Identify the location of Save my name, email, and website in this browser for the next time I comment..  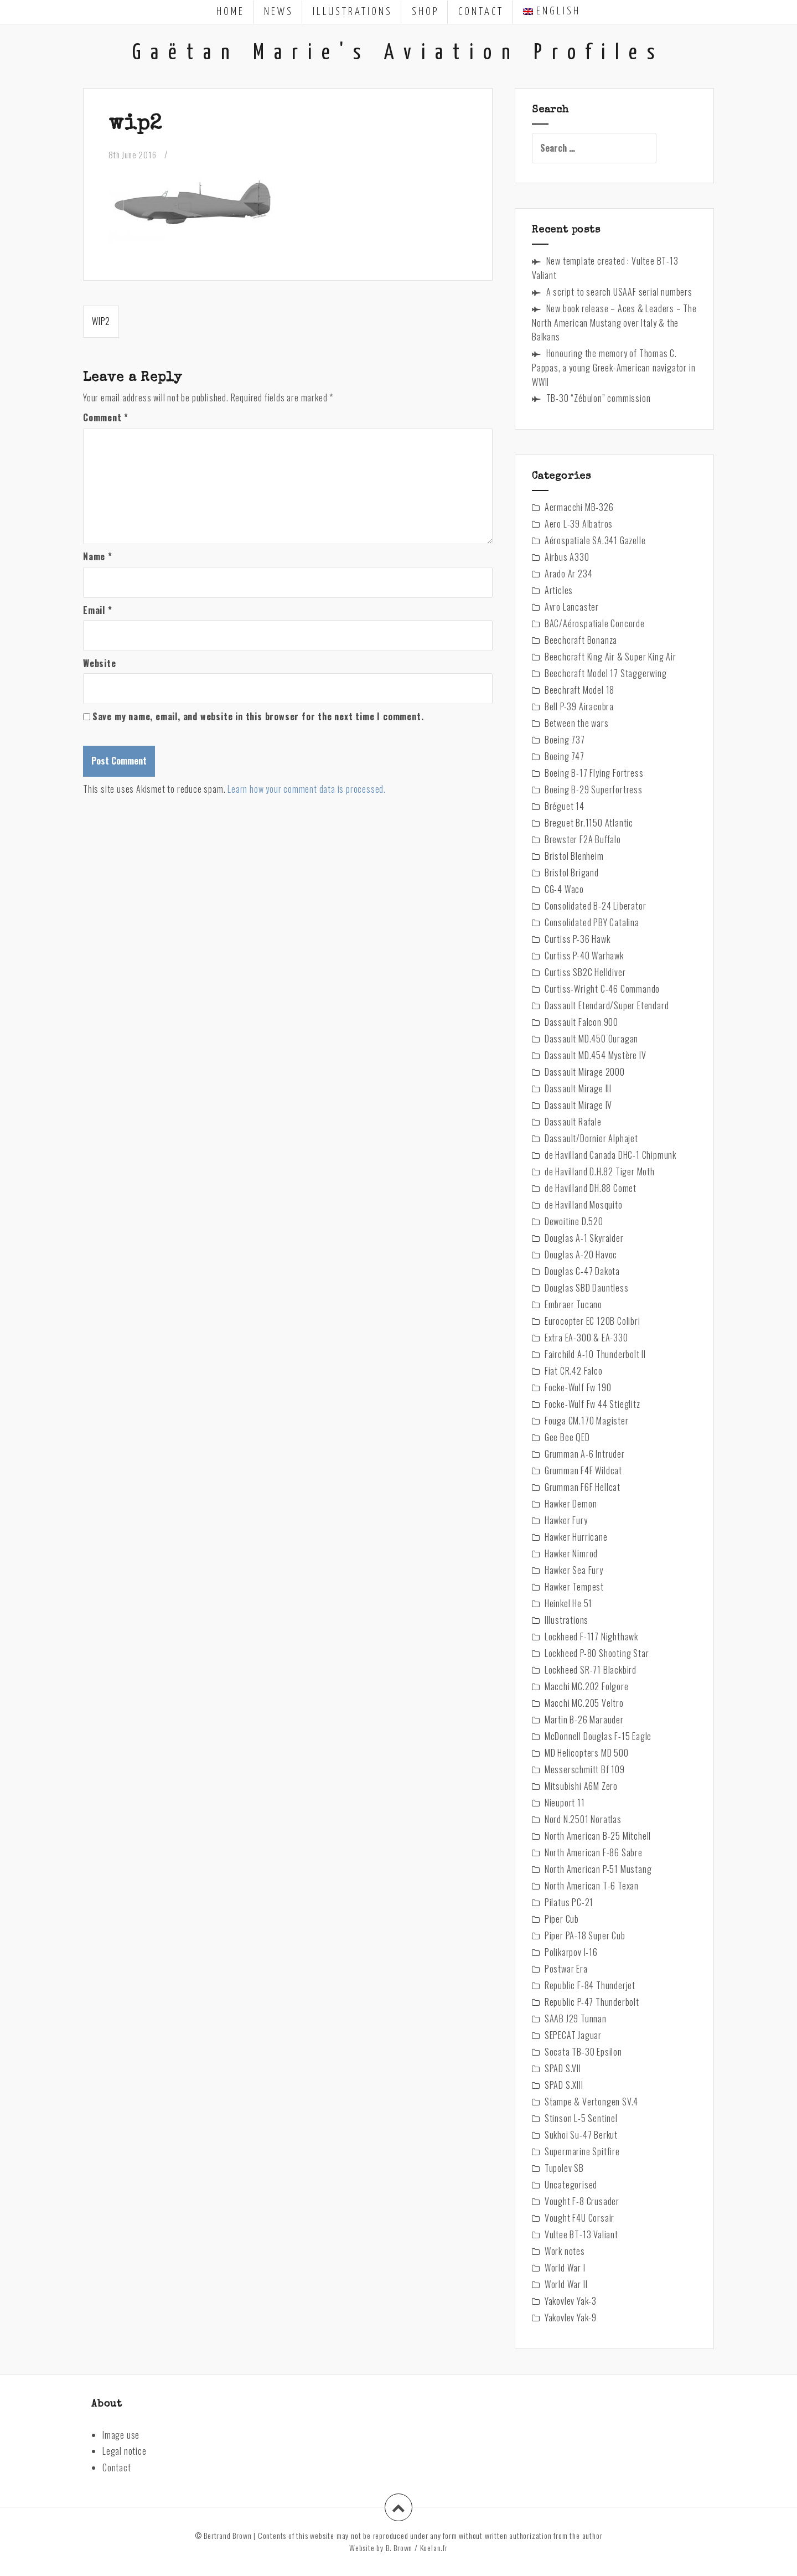
(258, 716).